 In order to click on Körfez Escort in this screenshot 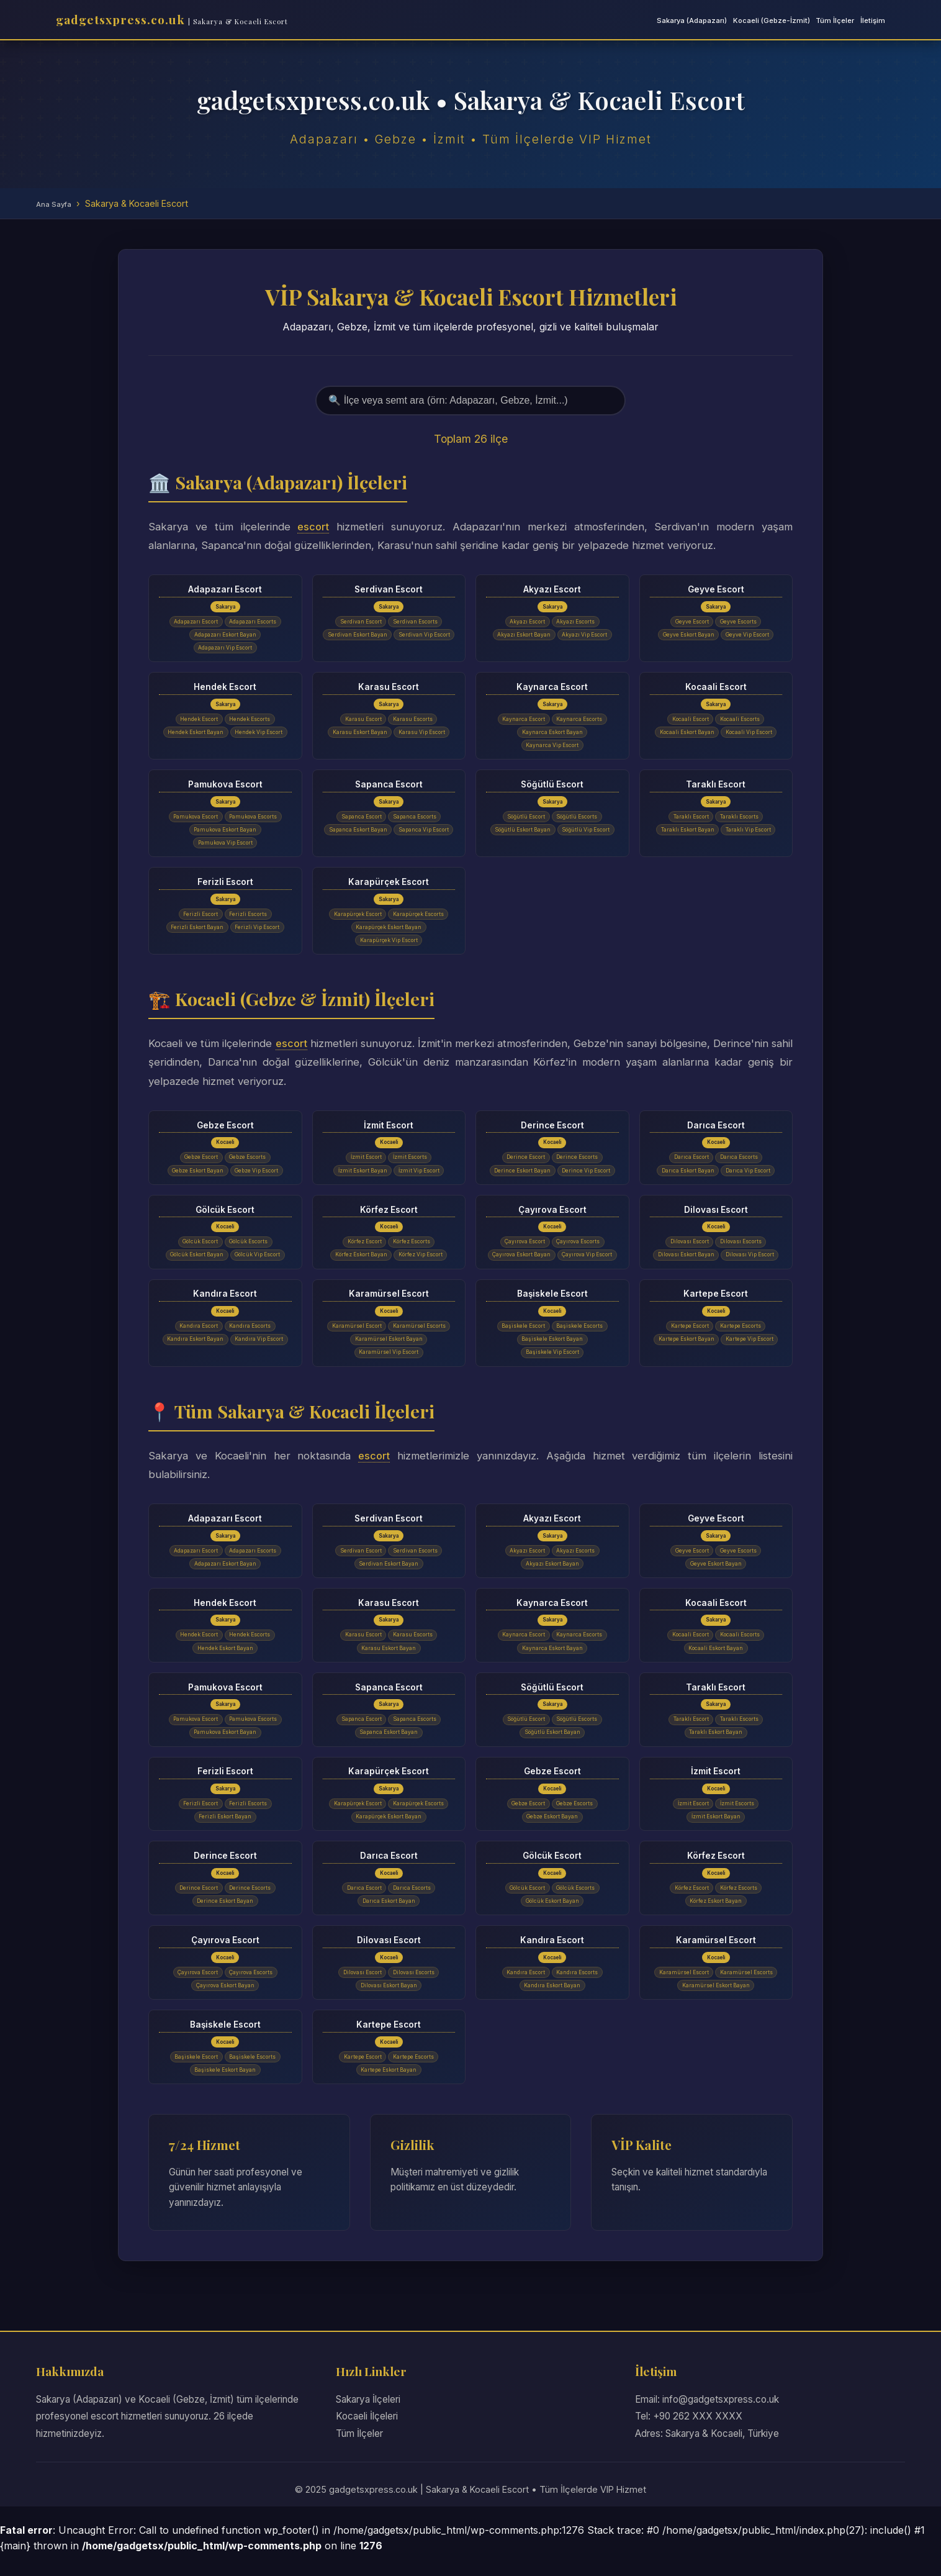, I will do `click(389, 1213)`.